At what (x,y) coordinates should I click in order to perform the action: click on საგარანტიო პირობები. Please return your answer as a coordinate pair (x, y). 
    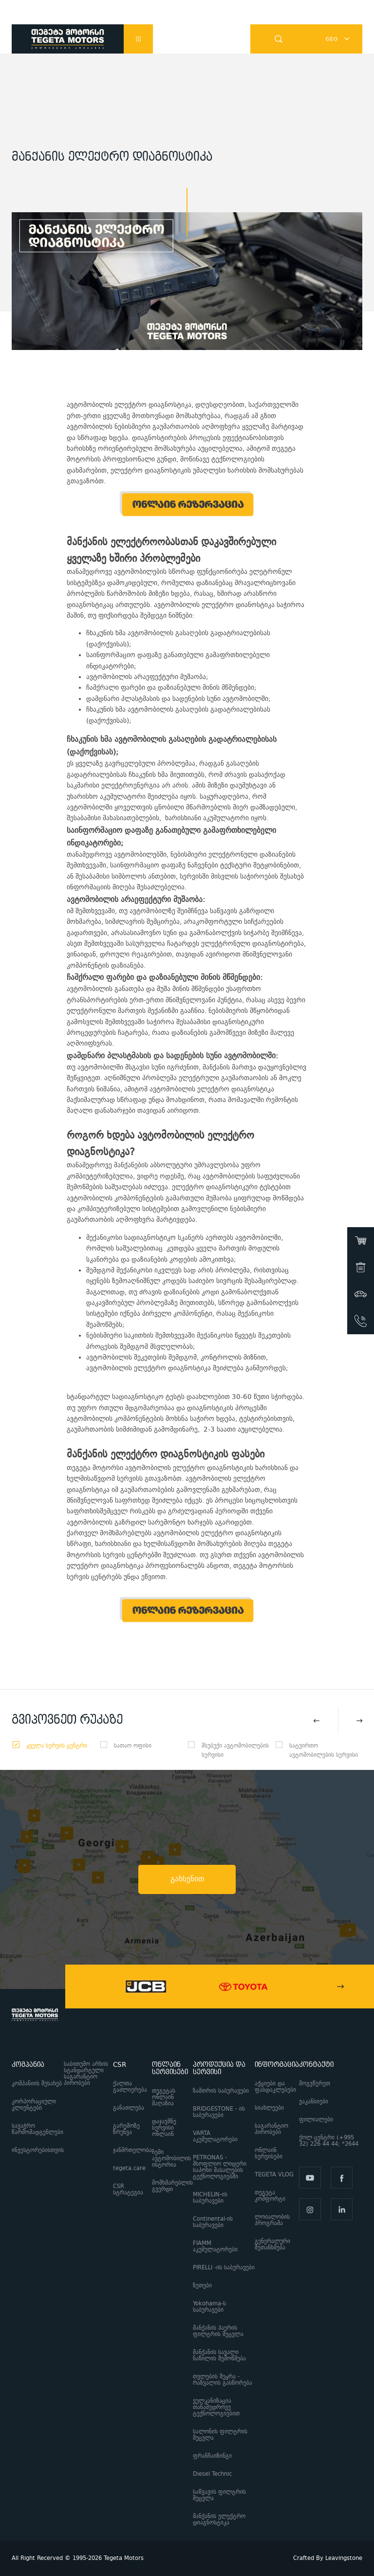
    Looking at the image, I should click on (271, 2129).